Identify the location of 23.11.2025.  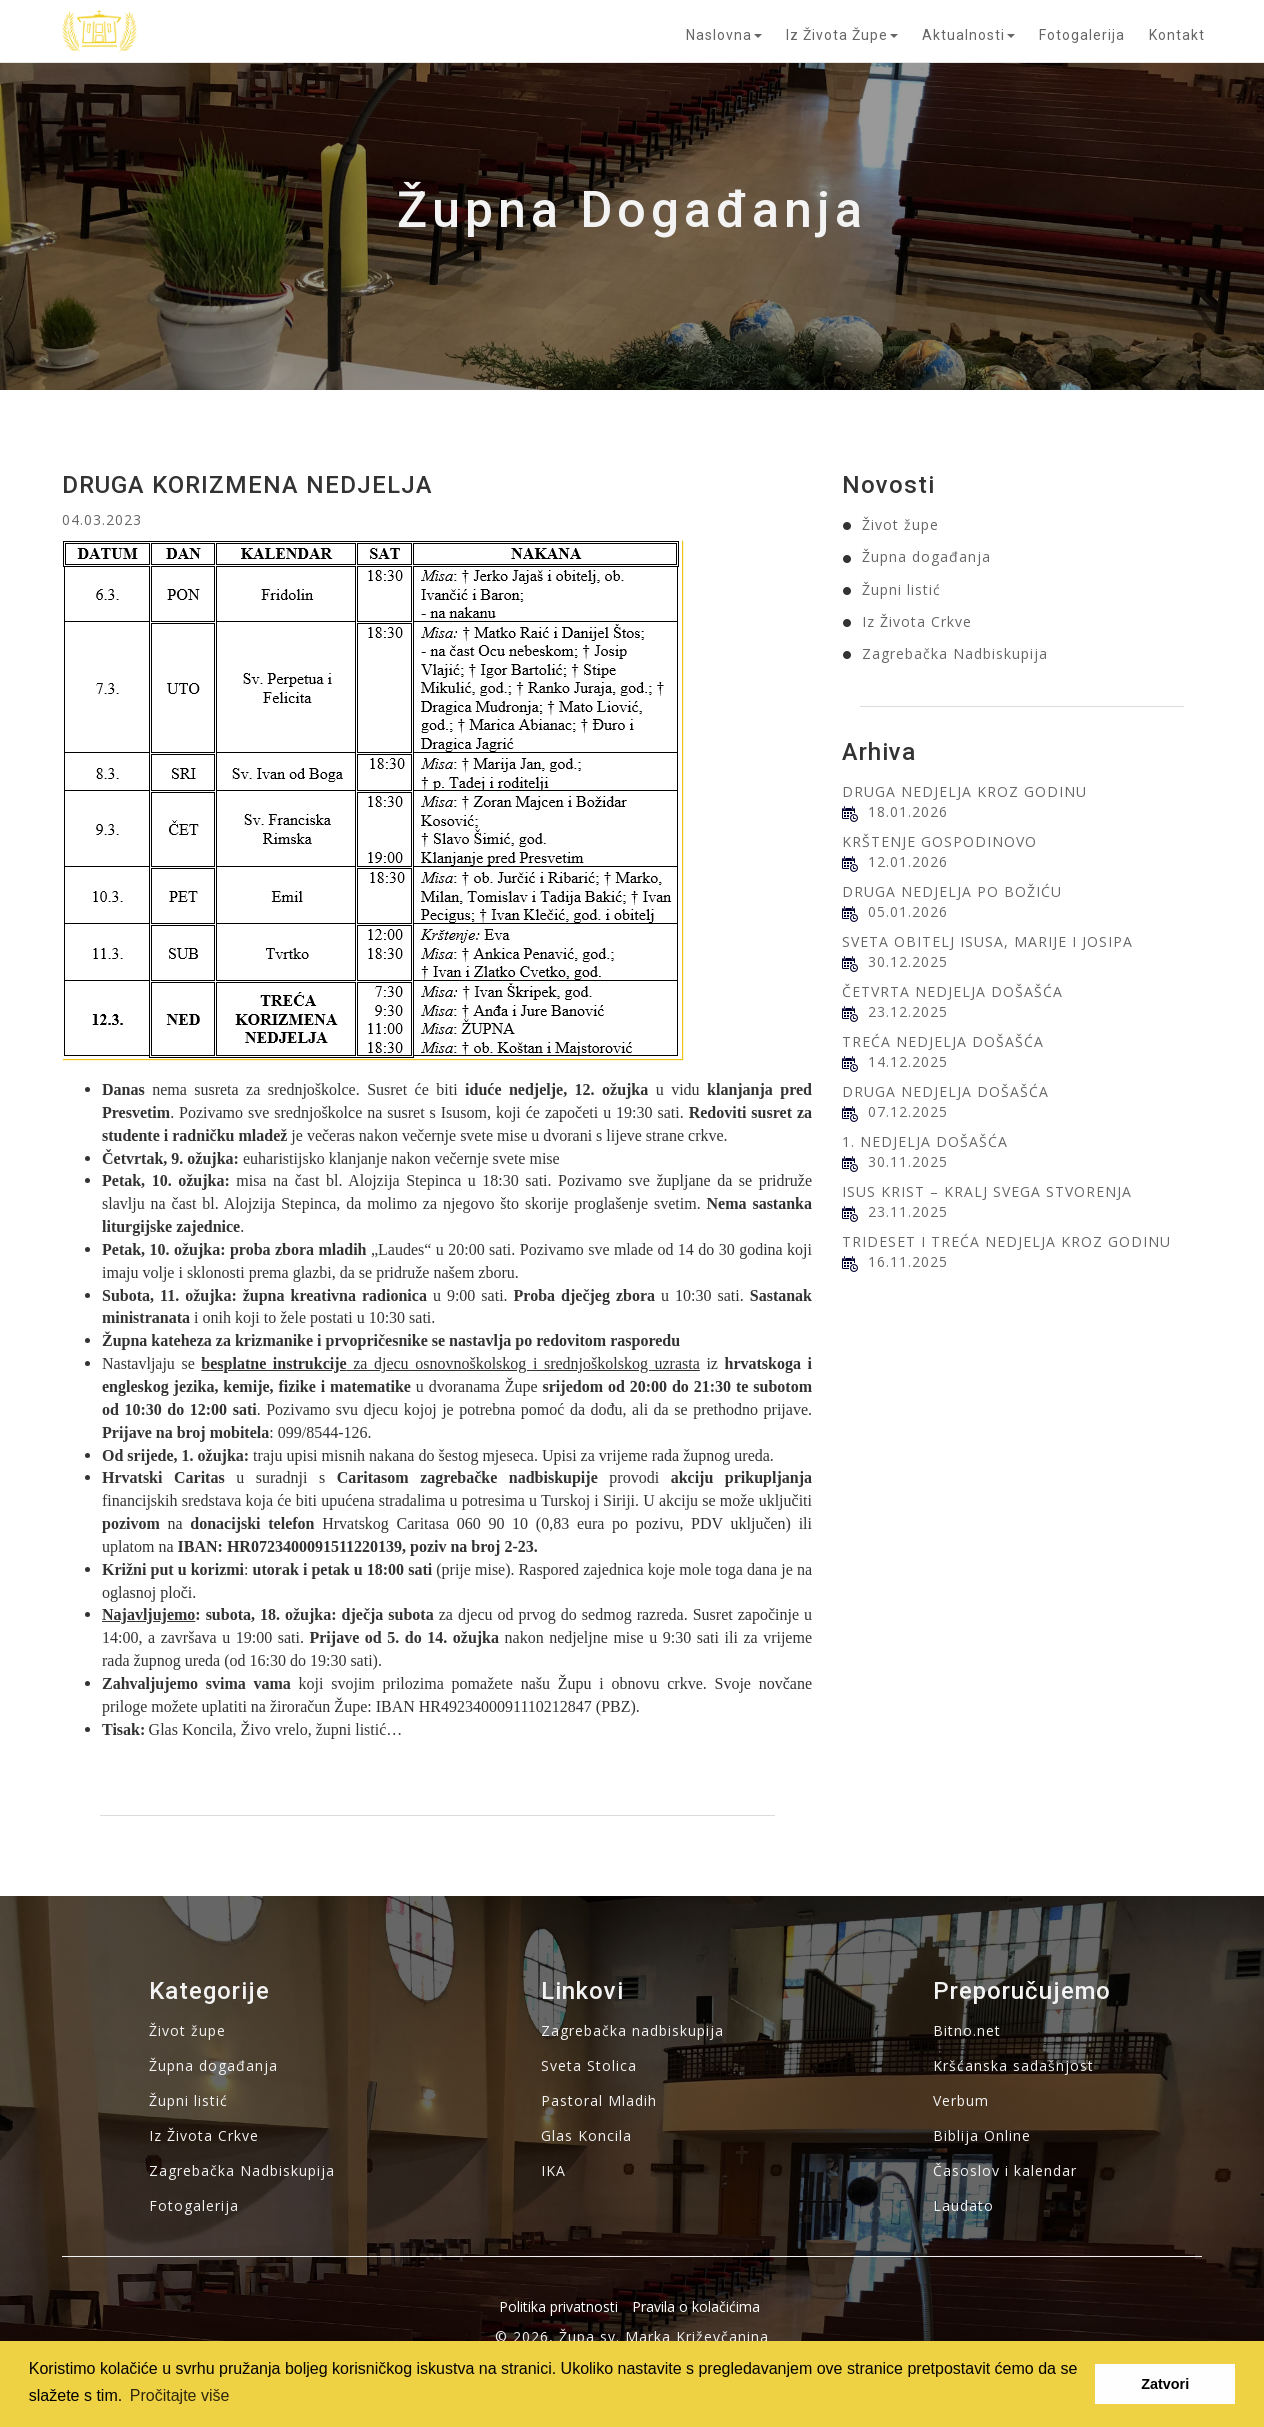
(908, 1211).